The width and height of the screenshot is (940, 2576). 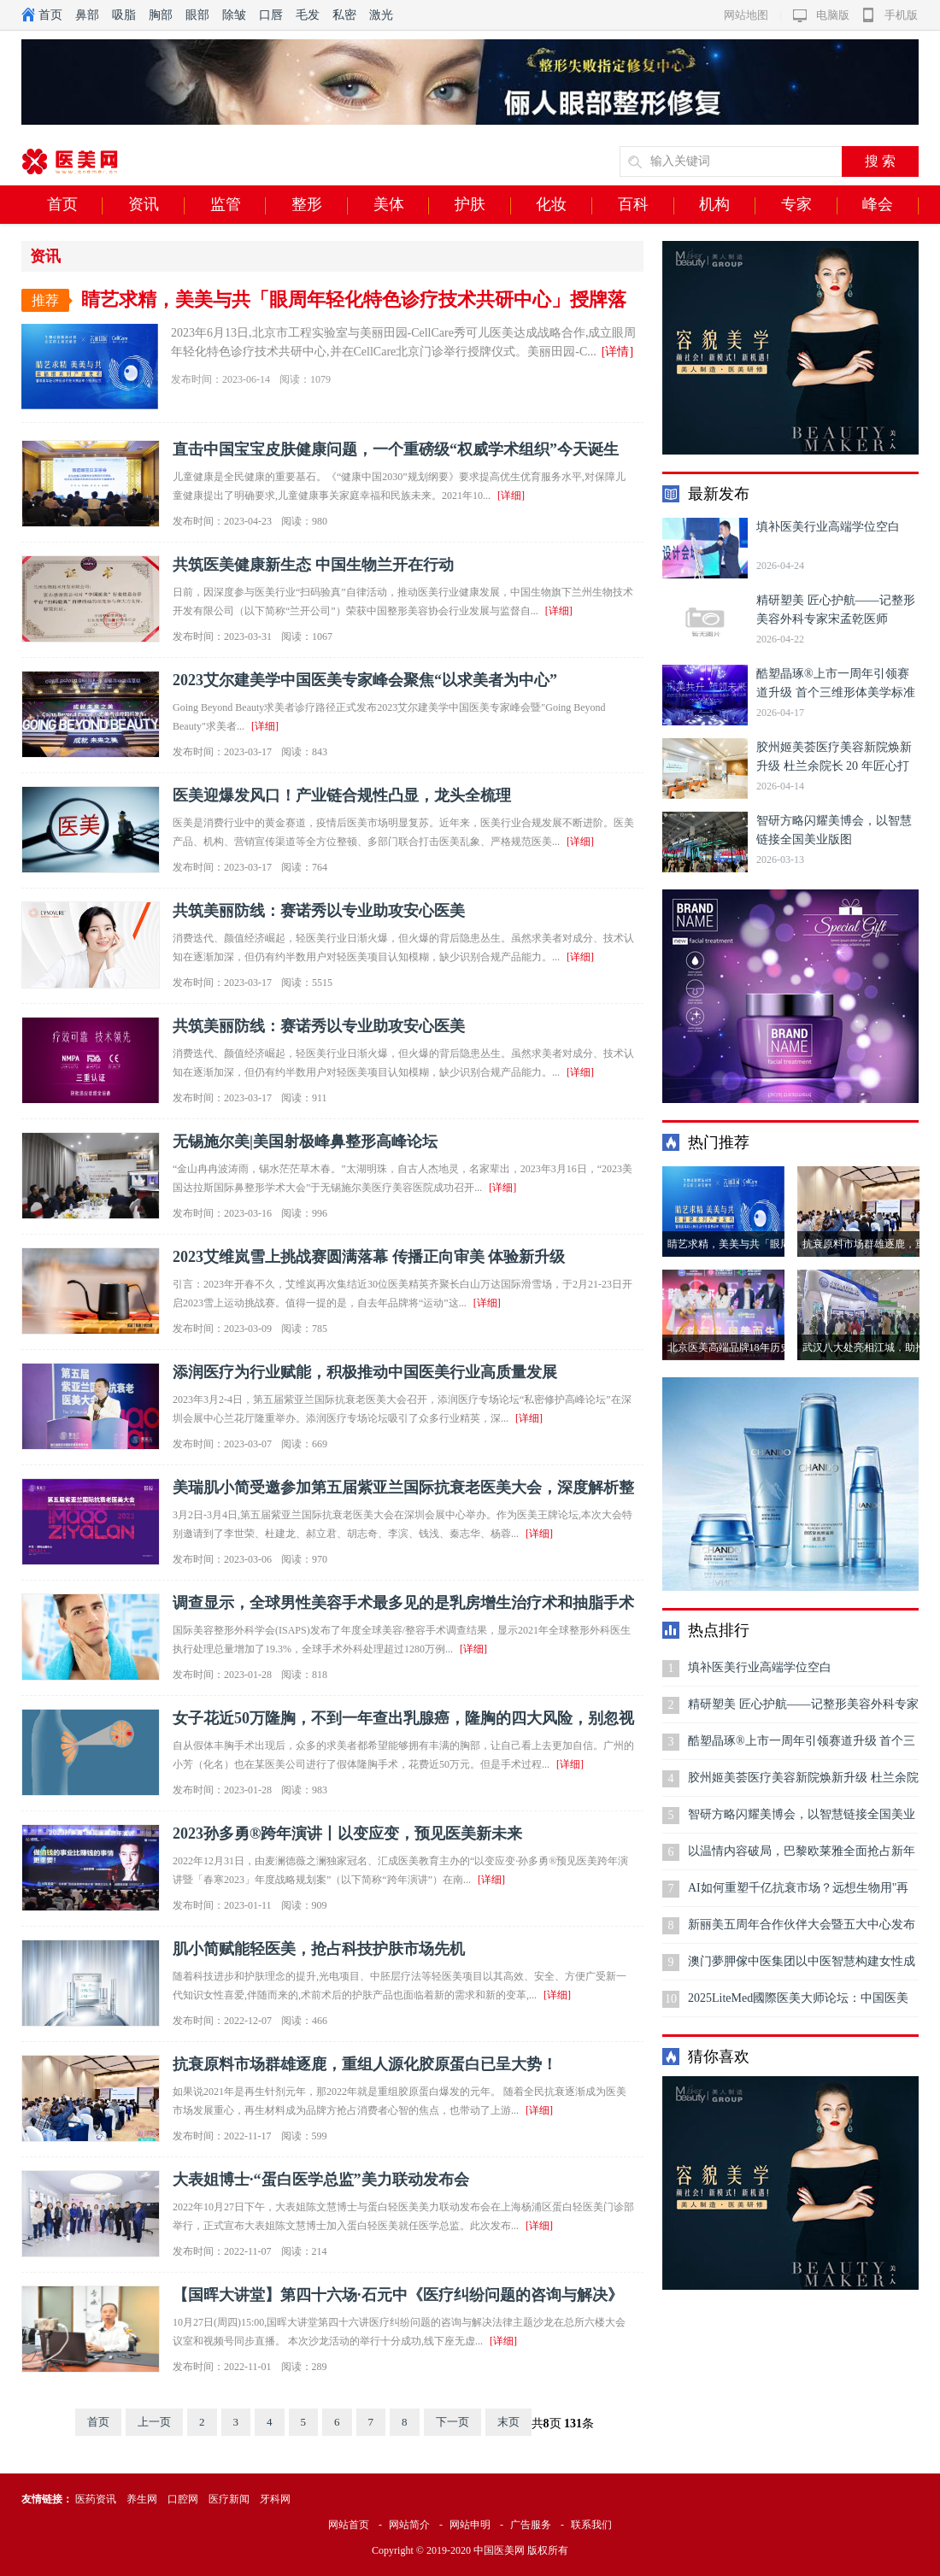 What do you see at coordinates (161, 15) in the screenshot?
I see `胸部` at bounding box center [161, 15].